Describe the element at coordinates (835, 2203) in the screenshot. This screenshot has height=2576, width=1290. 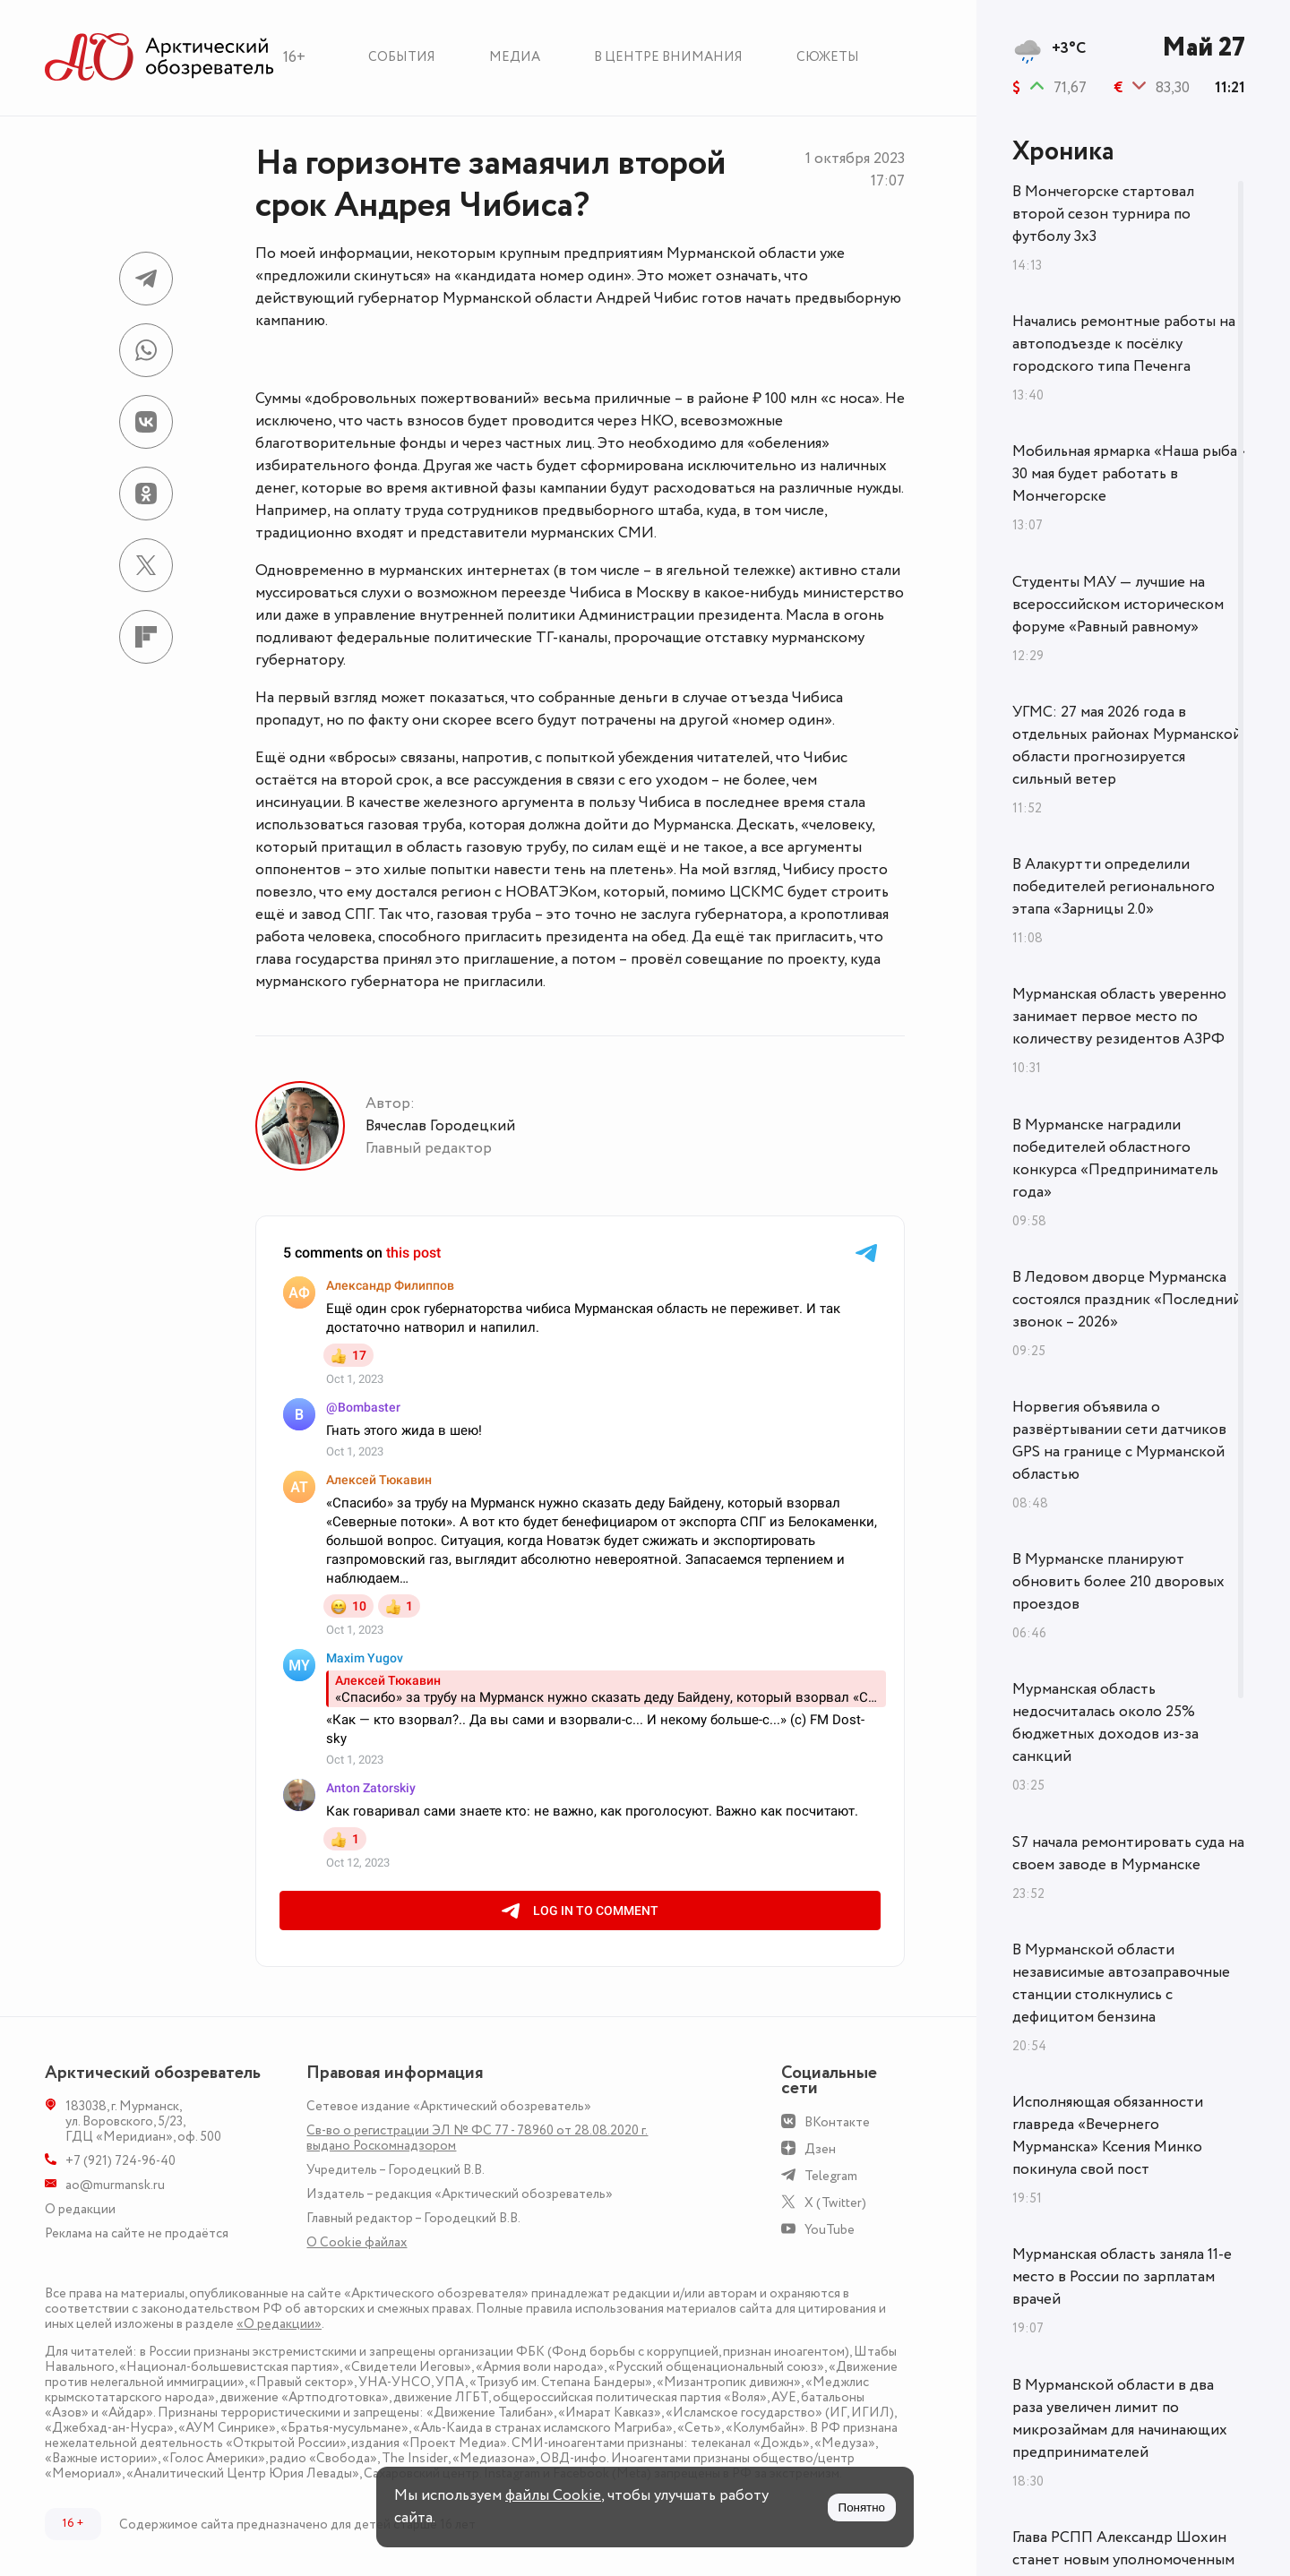
I see `X (Twitter)` at that location.